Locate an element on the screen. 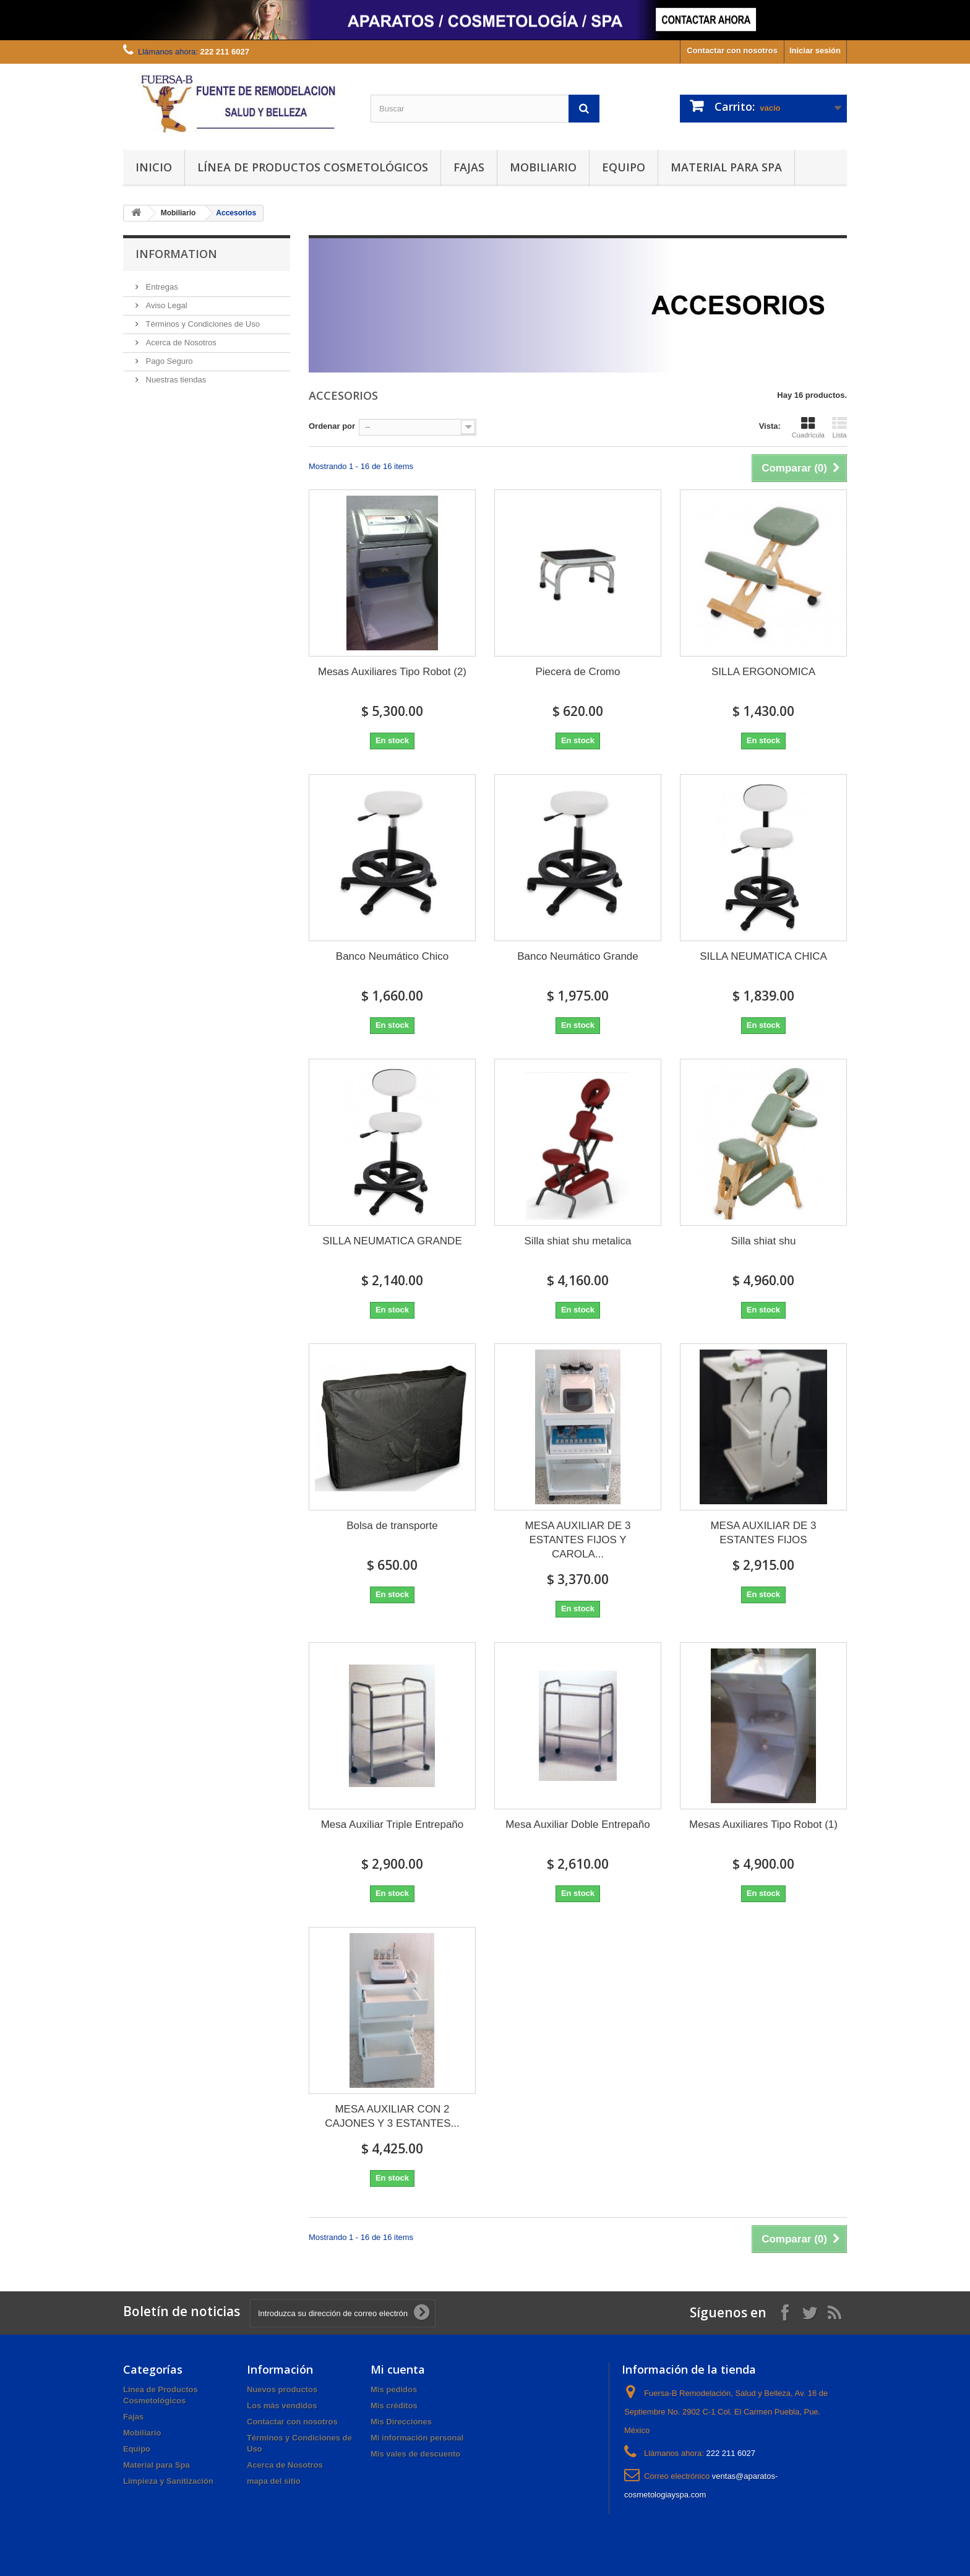  Limpieza y Sanitización is located at coordinates (168, 2481).